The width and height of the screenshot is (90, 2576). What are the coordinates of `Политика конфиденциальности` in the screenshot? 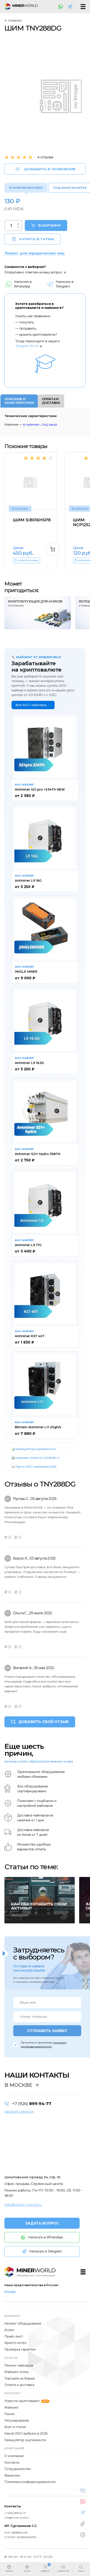 It's located at (30, 2482).